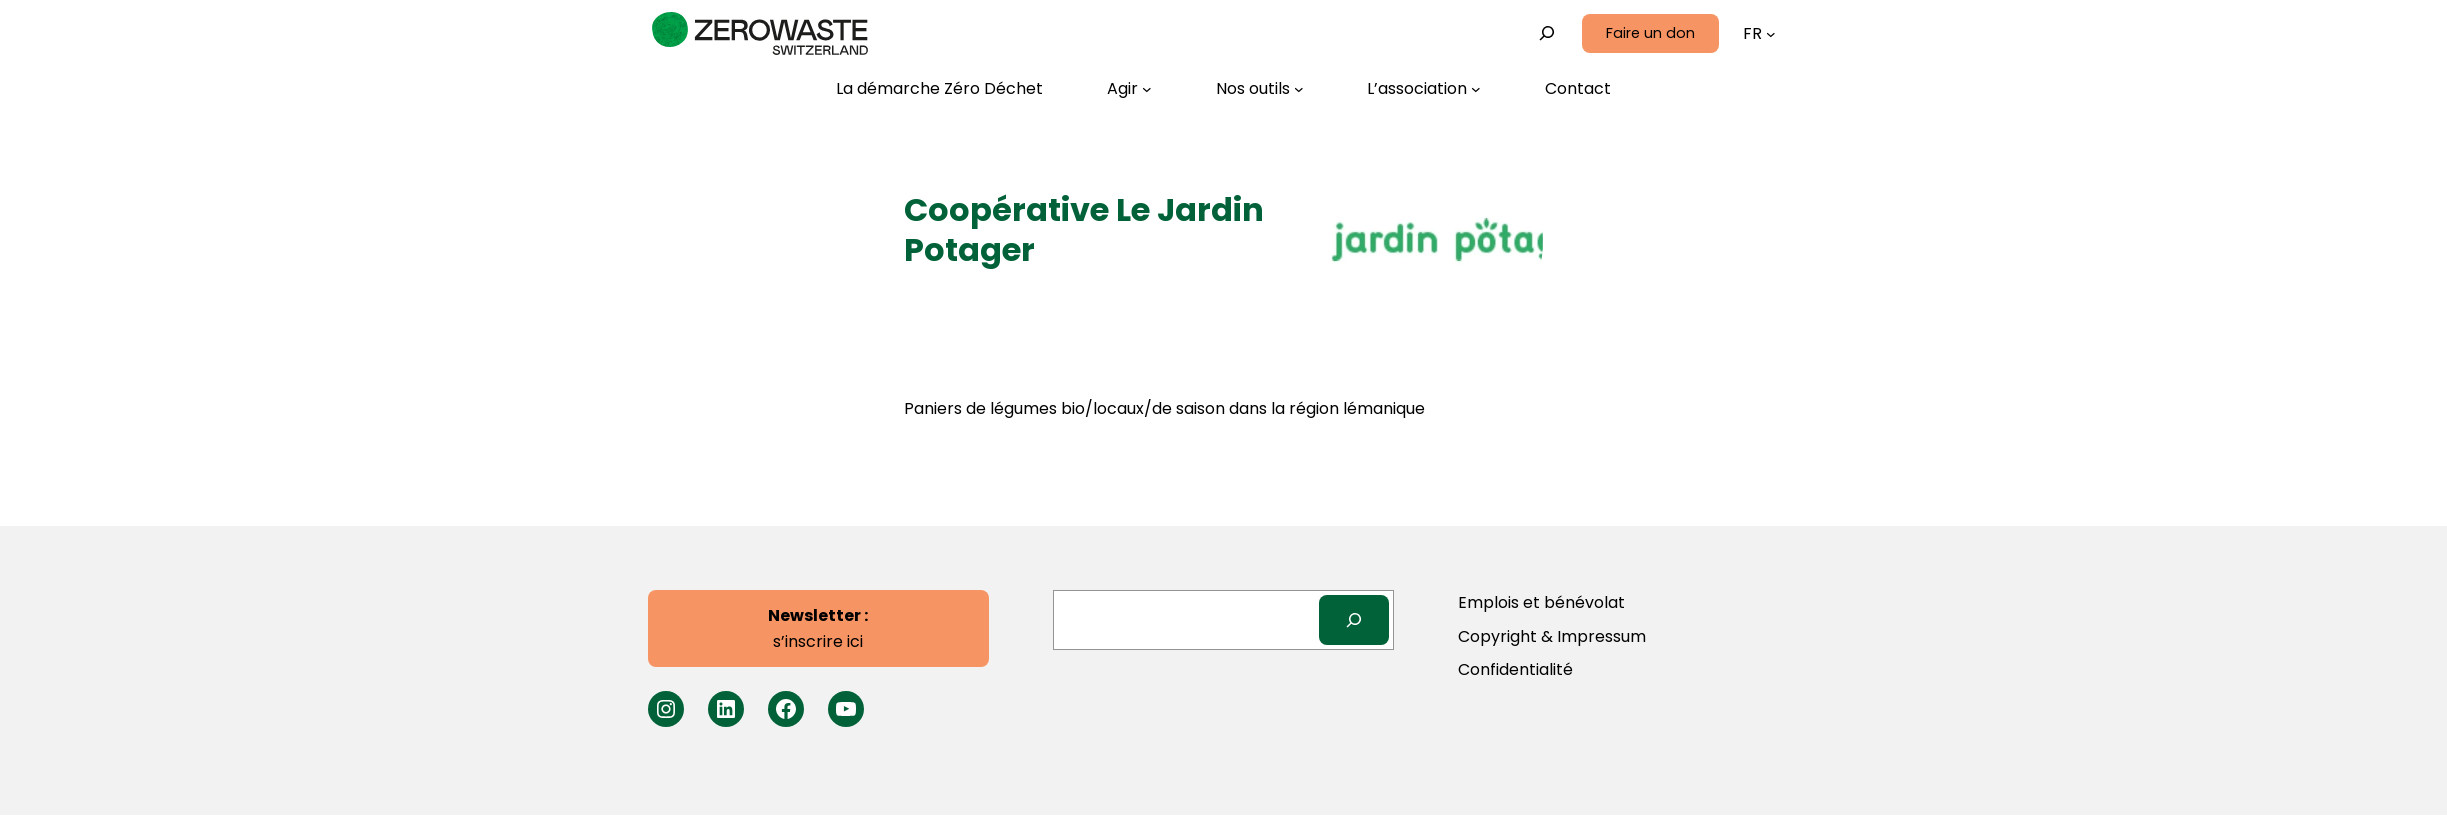 The image size is (2447, 840). Describe the element at coordinates (1771, 34) in the screenshot. I see `[Sous-menu Langues]` at that location.